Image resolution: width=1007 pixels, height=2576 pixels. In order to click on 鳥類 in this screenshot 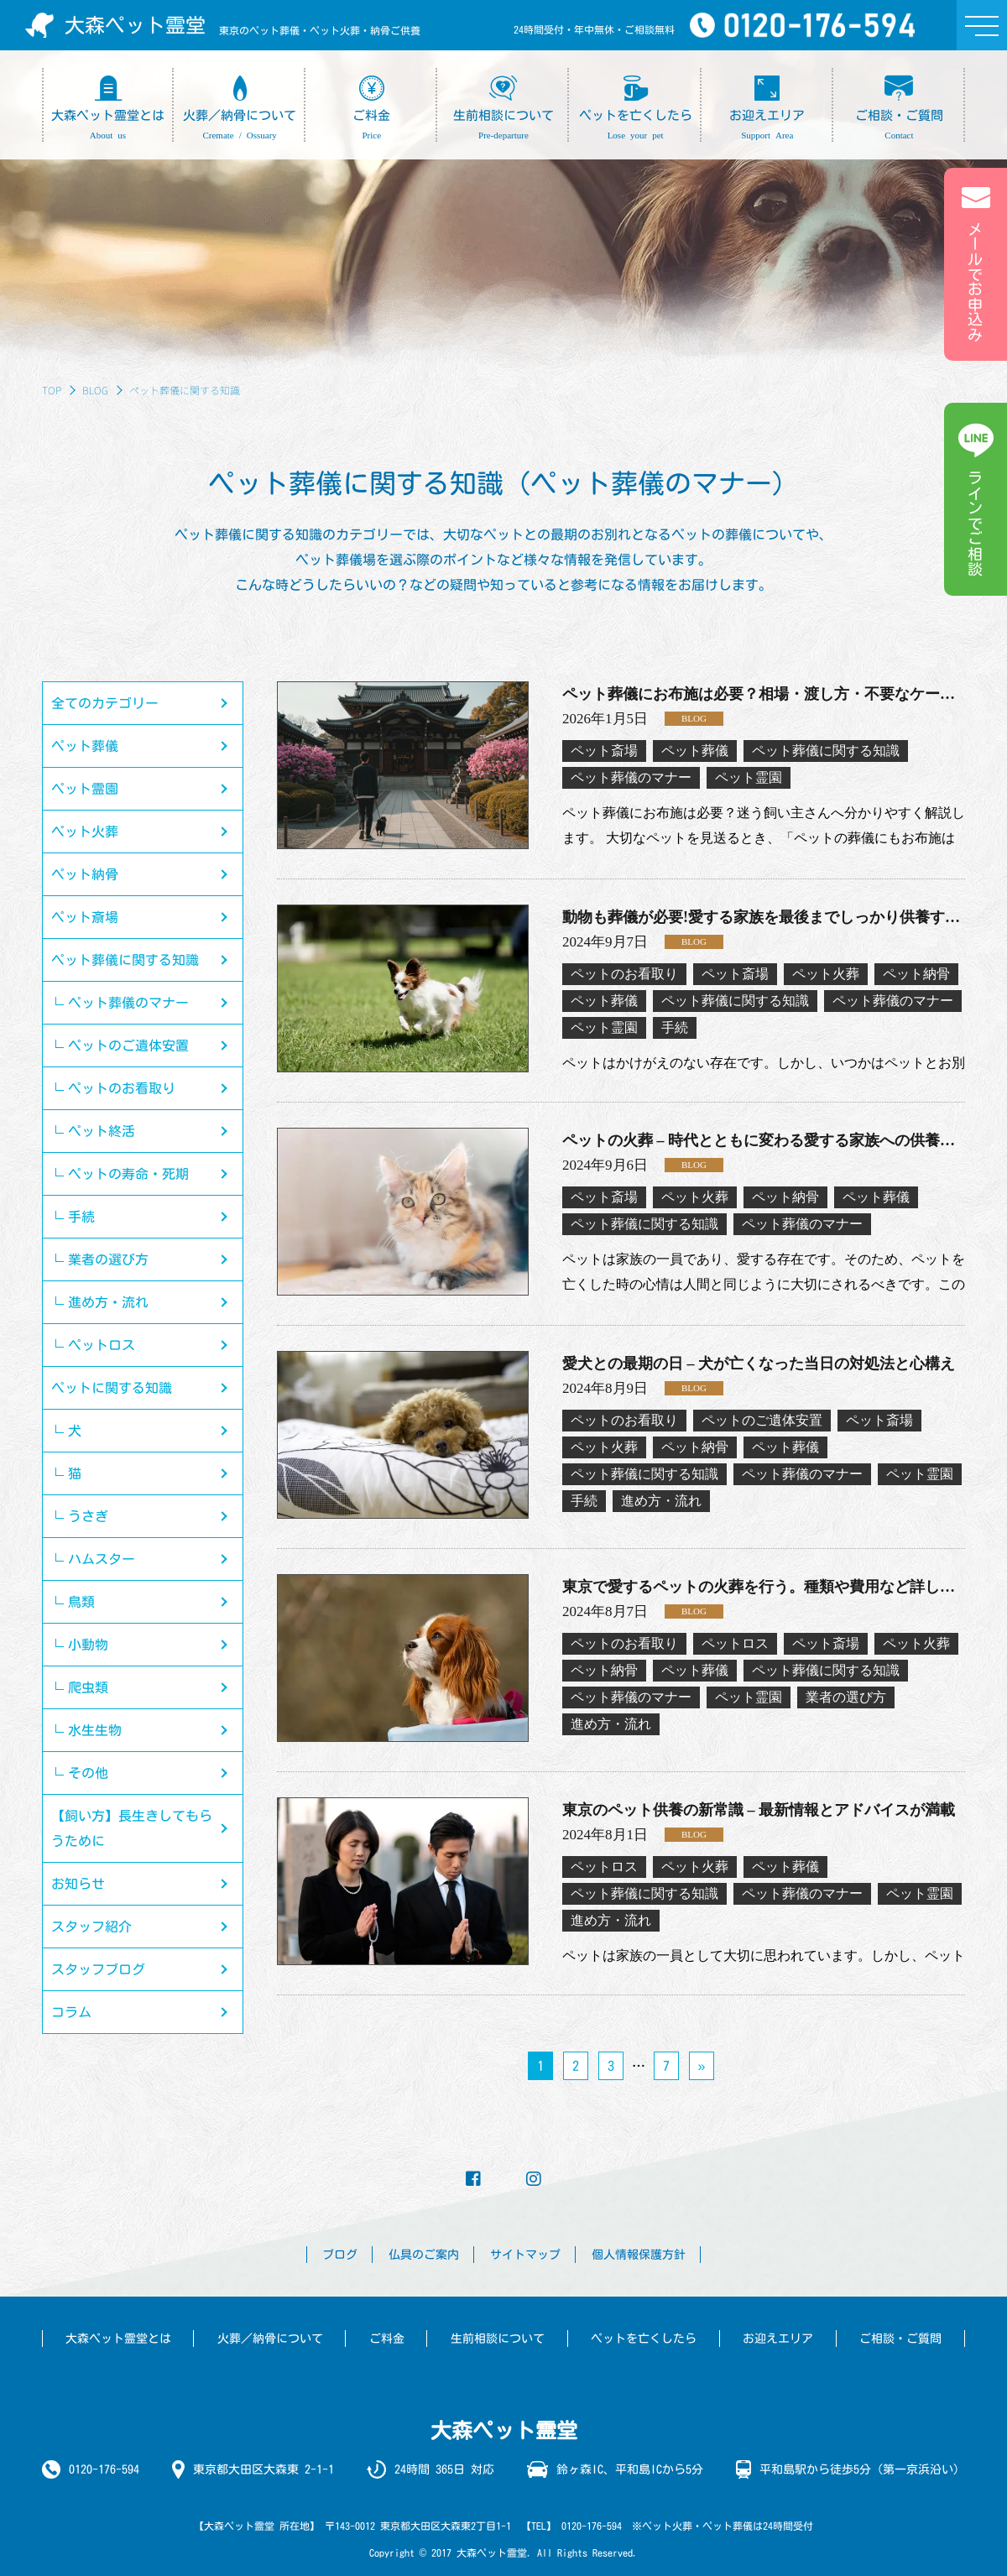, I will do `click(81, 1602)`.